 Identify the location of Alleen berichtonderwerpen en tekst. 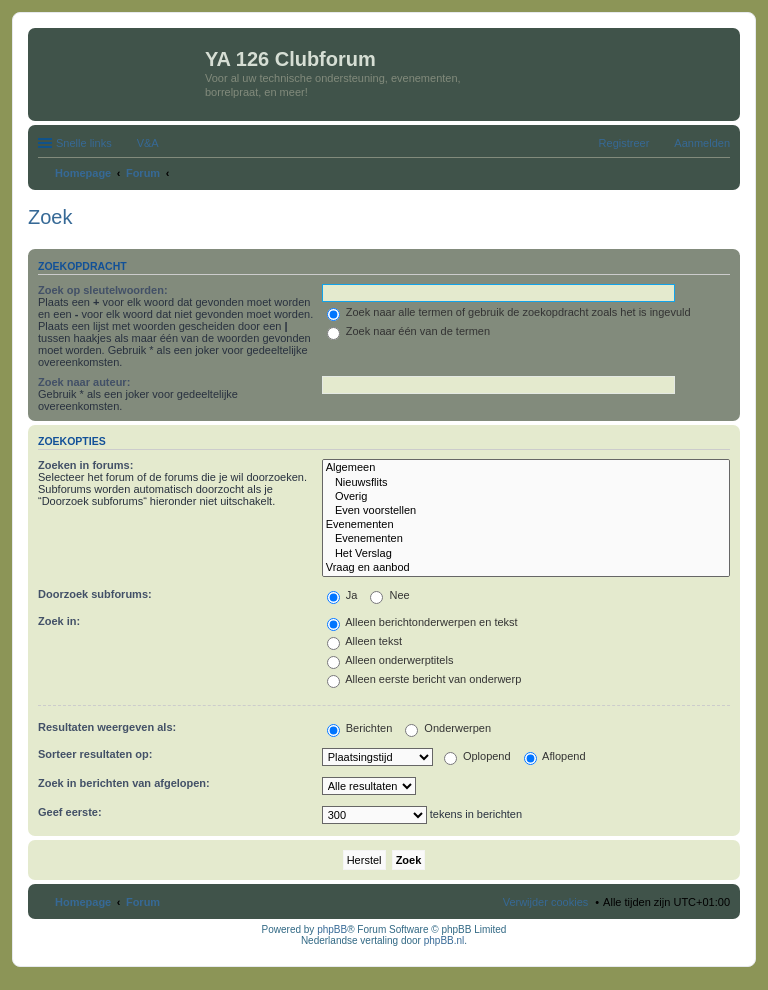
(422, 622).